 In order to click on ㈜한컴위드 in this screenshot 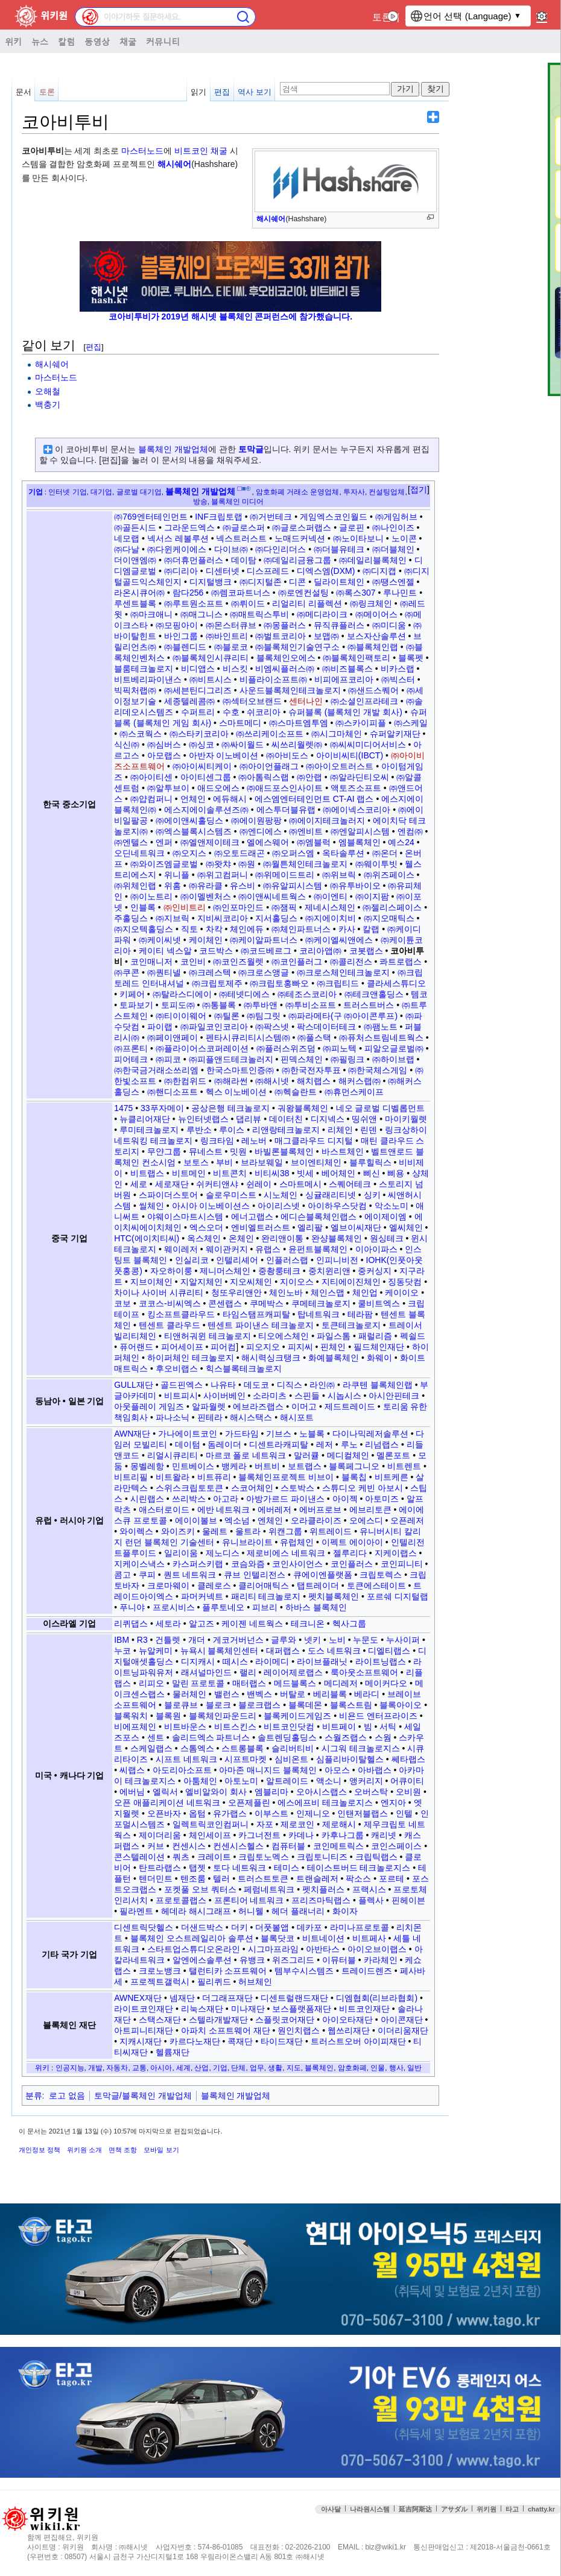, I will do `click(185, 1081)`.